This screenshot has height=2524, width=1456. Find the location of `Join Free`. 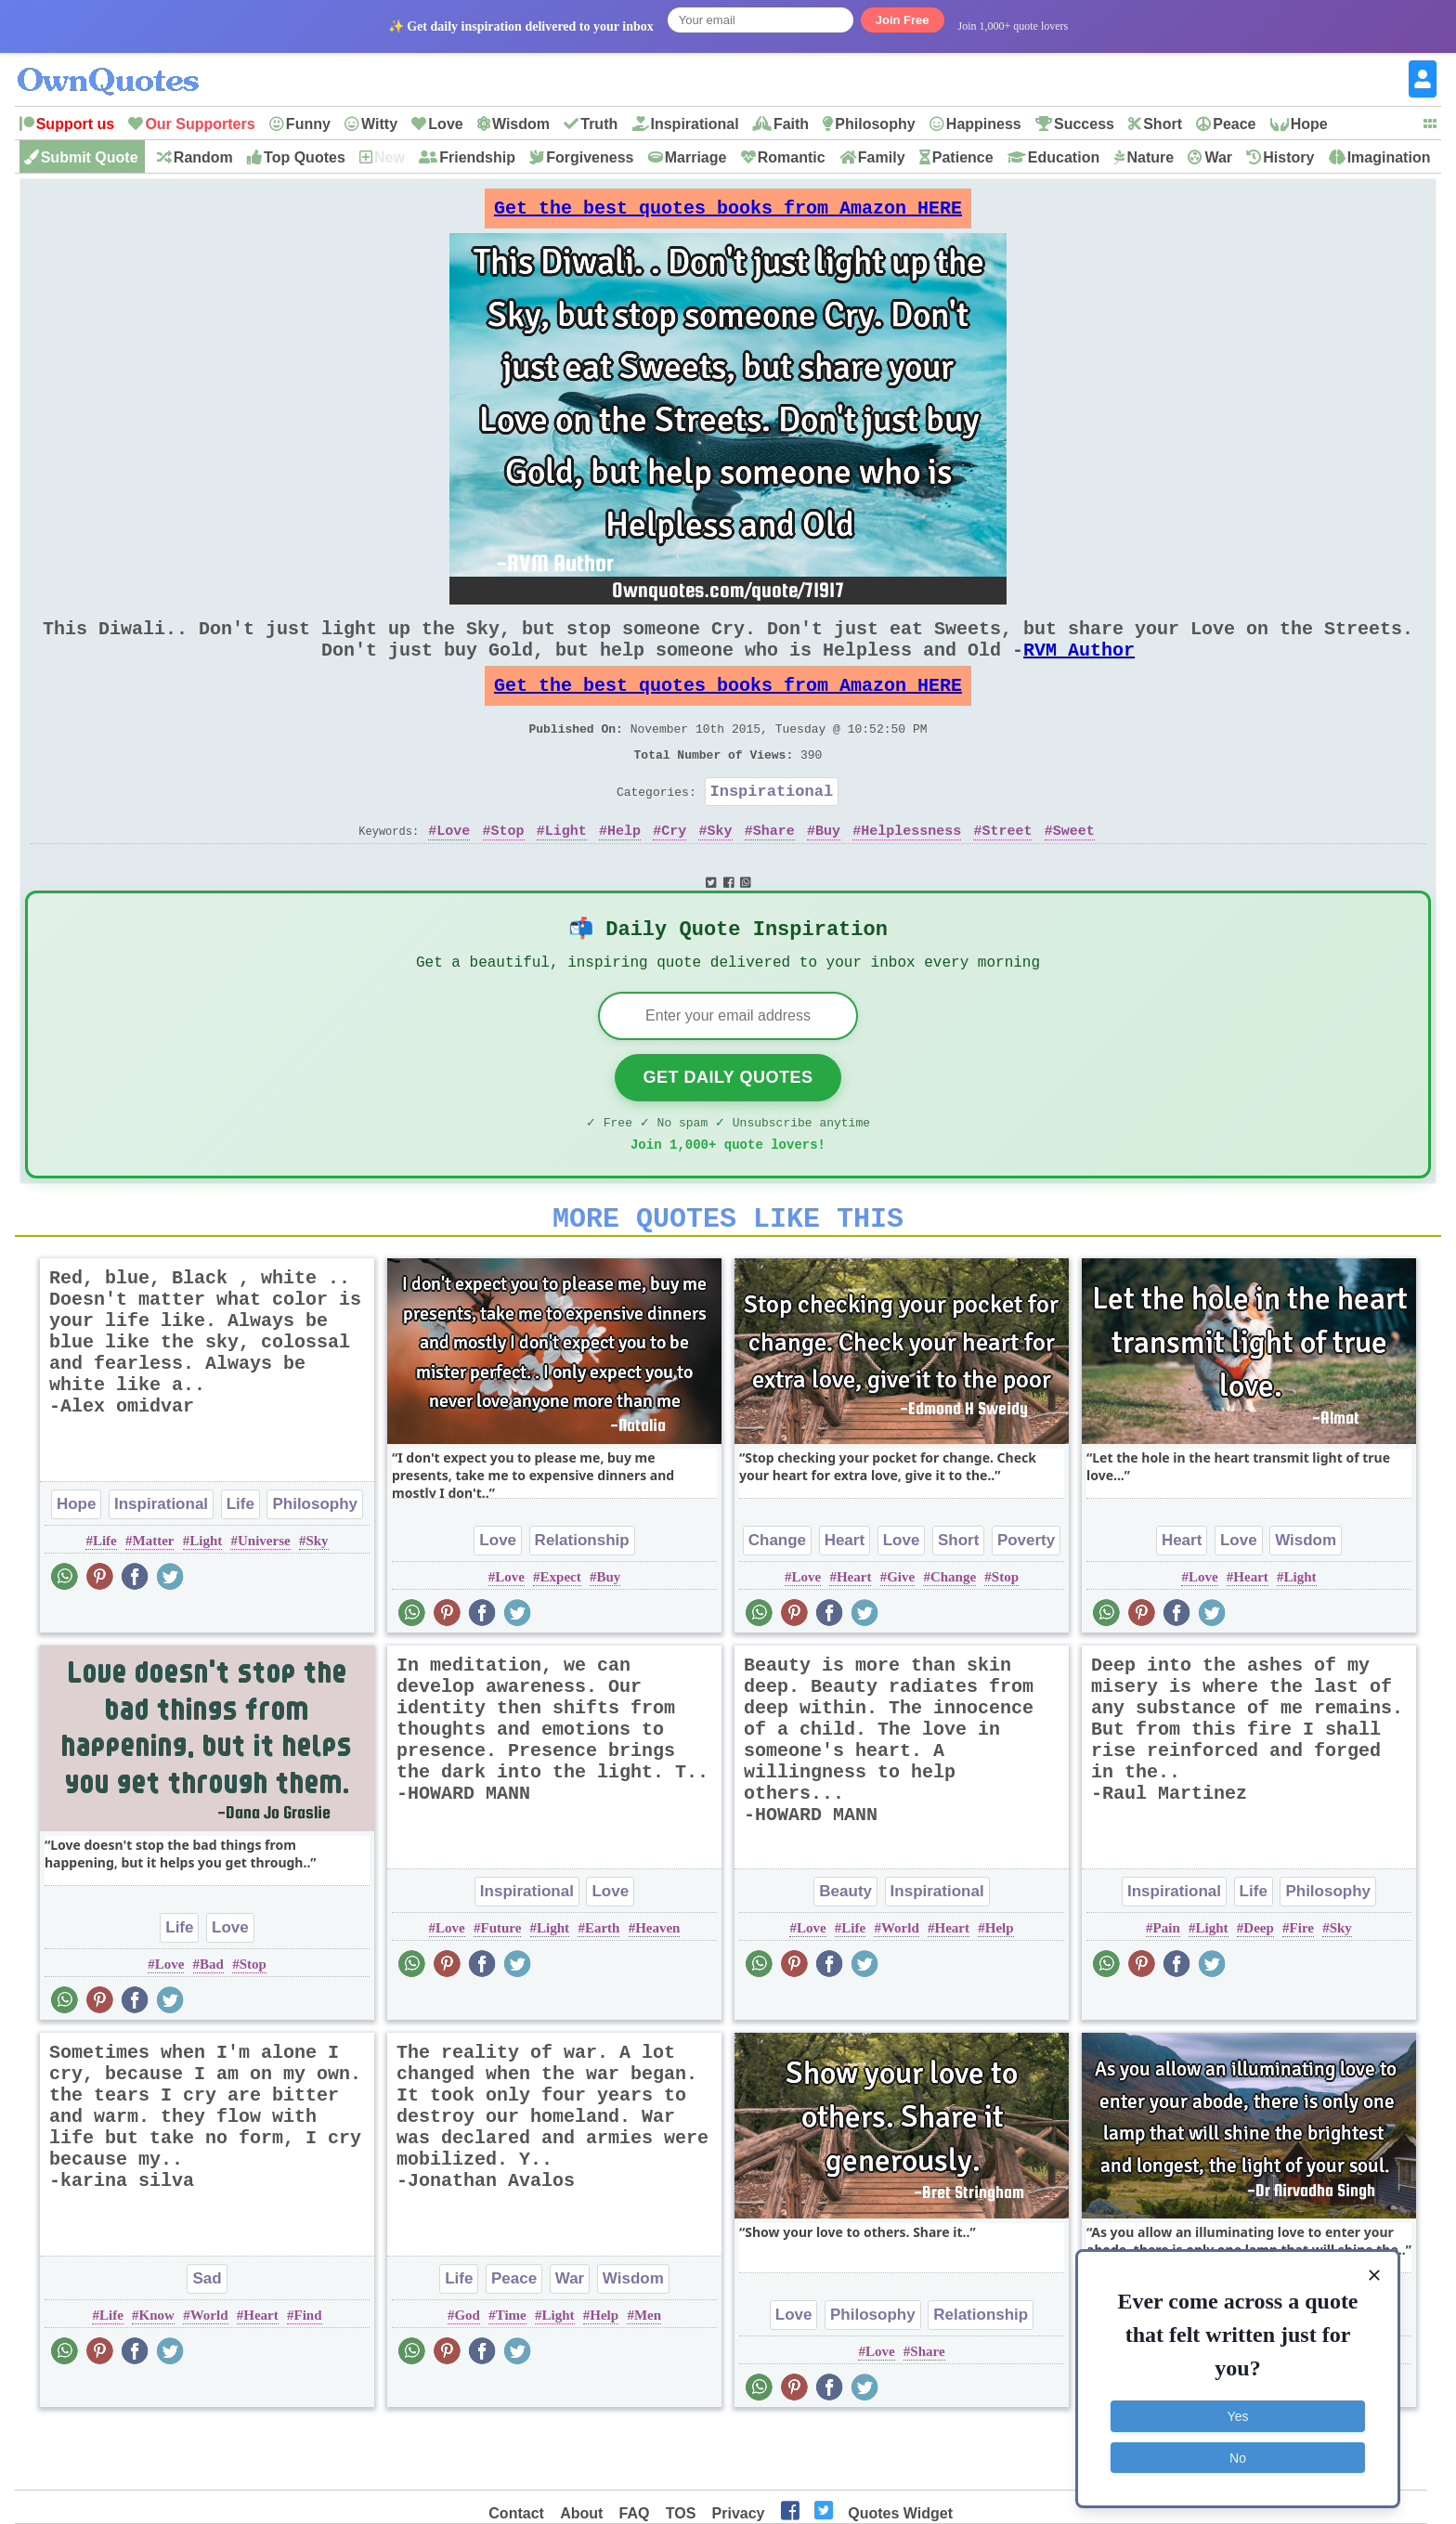

Join Free is located at coordinates (903, 20).